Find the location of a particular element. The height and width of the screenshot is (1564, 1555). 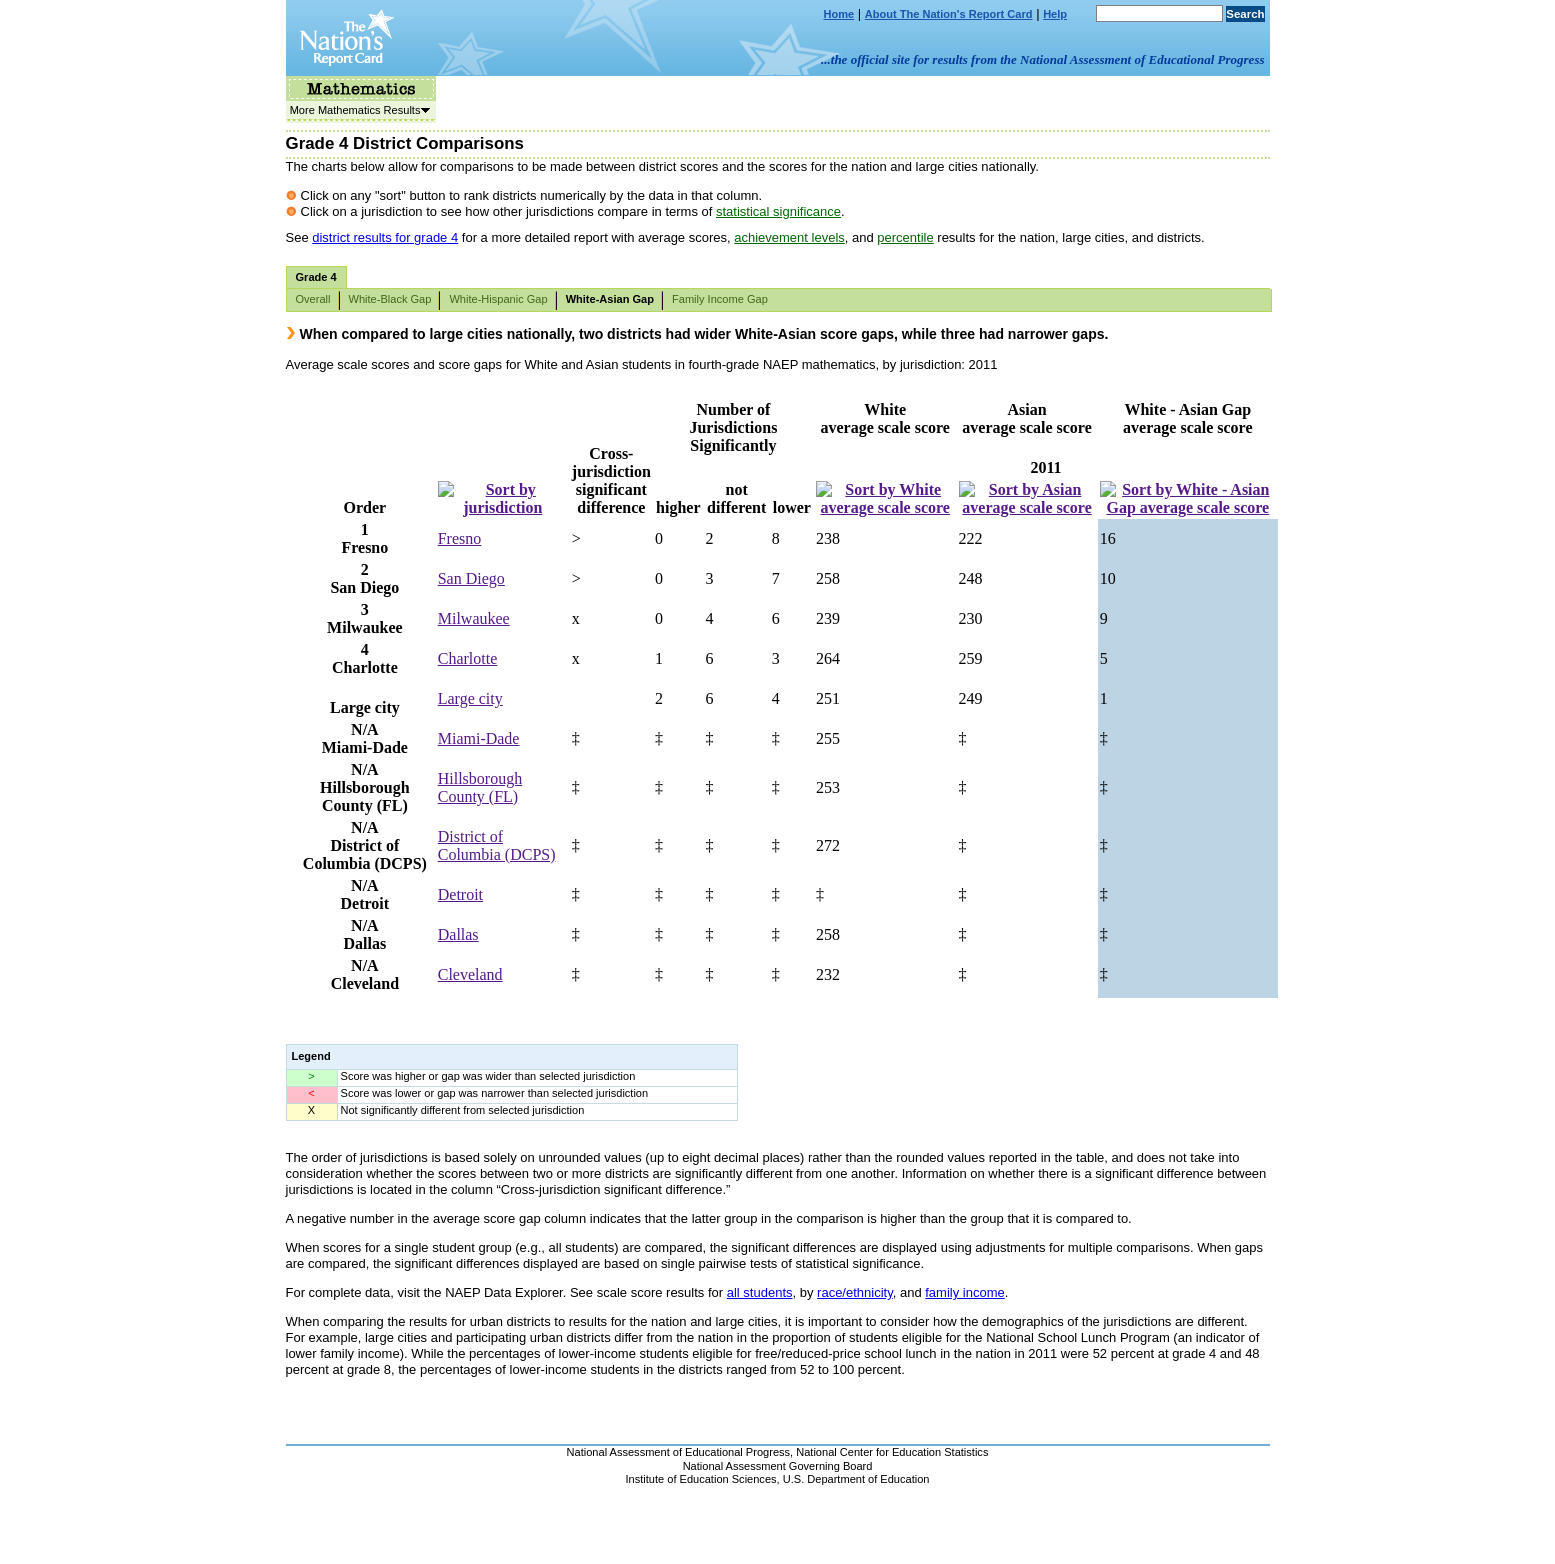

National Center for Education Statistics is located at coordinates (892, 1452).